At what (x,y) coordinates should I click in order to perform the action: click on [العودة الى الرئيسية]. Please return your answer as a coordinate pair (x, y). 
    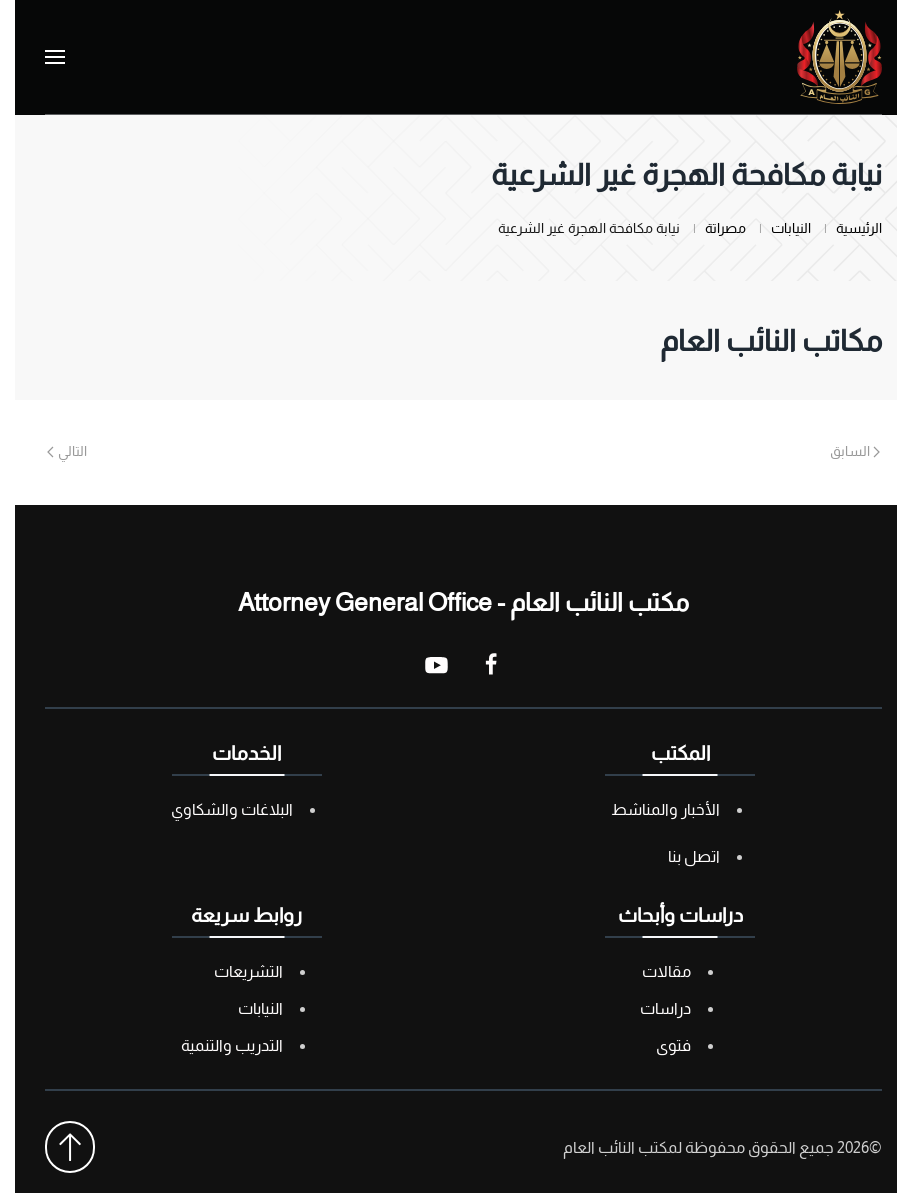
    Looking at the image, I should click on (824, 57).